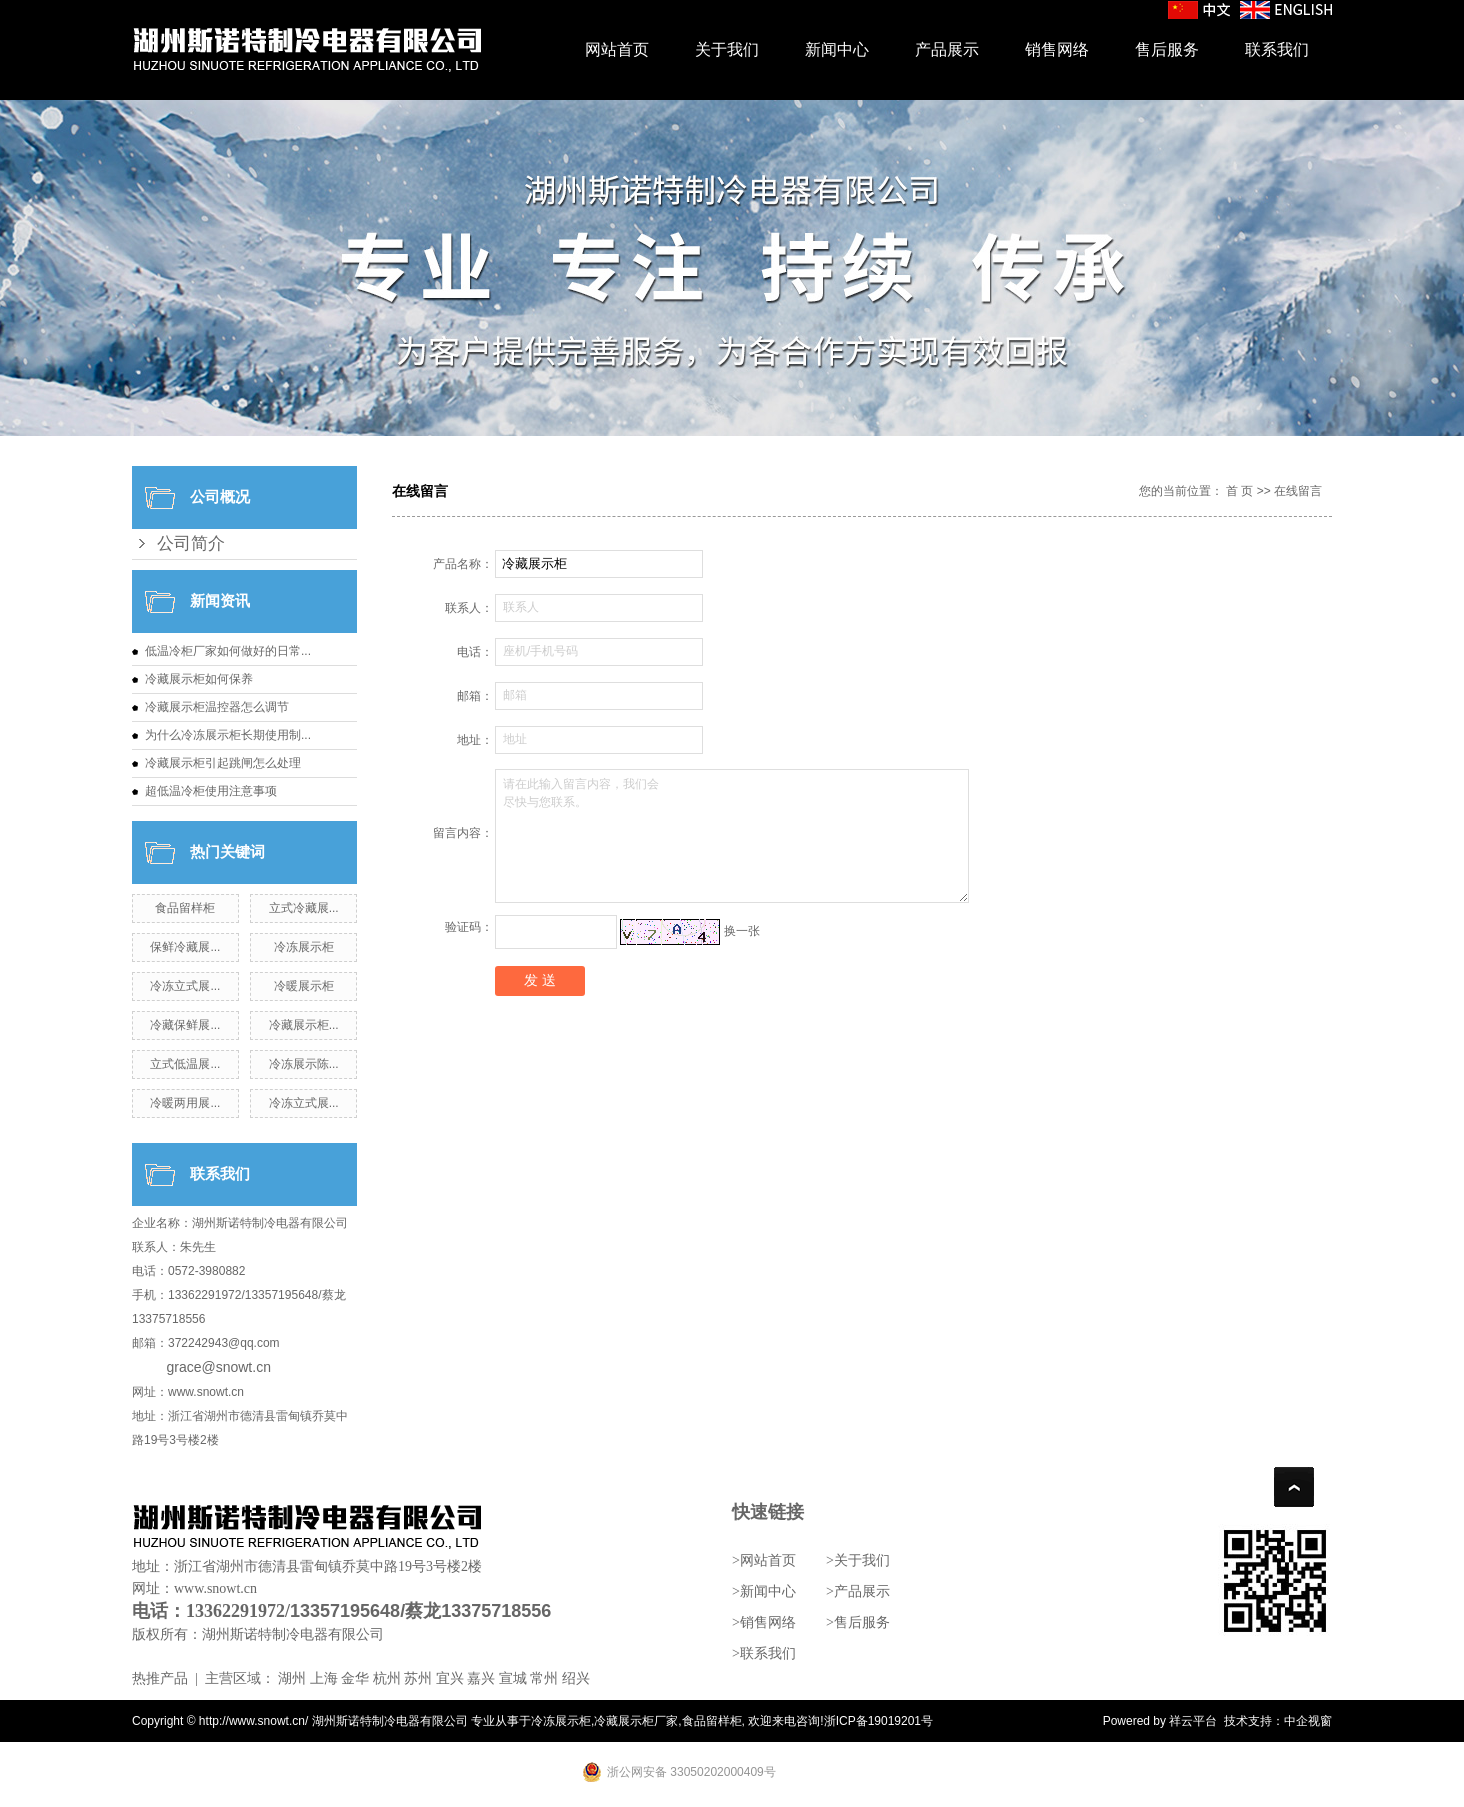 Image resolution: width=1464 pixels, height=1807 pixels. Describe the element at coordinates (217, 707) in the screenshot. I see `冷藏展示柜温控器怎么调节` at that location.